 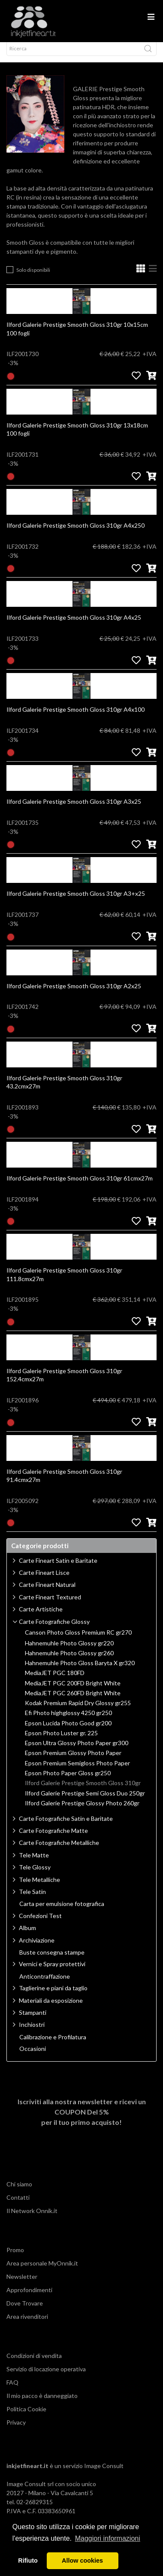 I want to click on Ilford Galerie Prestige Semi Gloss Duo 250gr, so click(x=85, y=1801).